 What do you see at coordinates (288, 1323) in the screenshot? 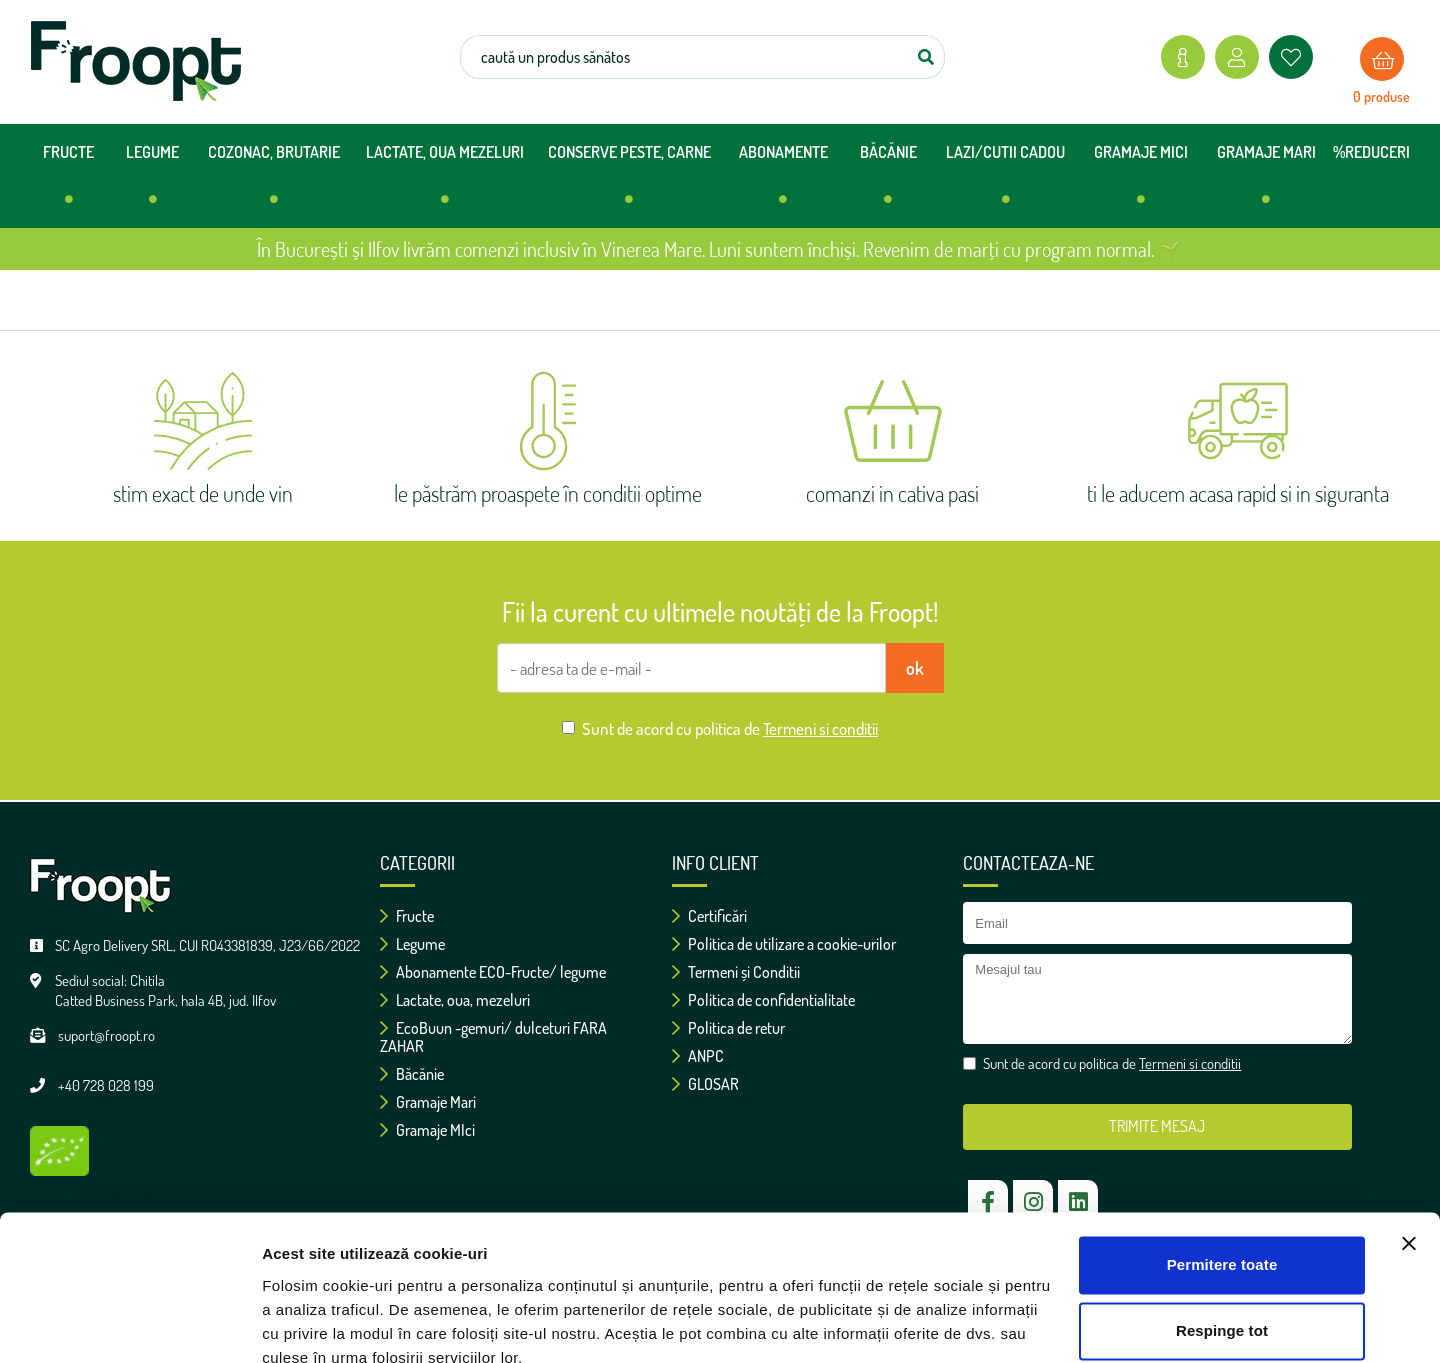
I see `Afişare` at bounding box center [288, 1323].